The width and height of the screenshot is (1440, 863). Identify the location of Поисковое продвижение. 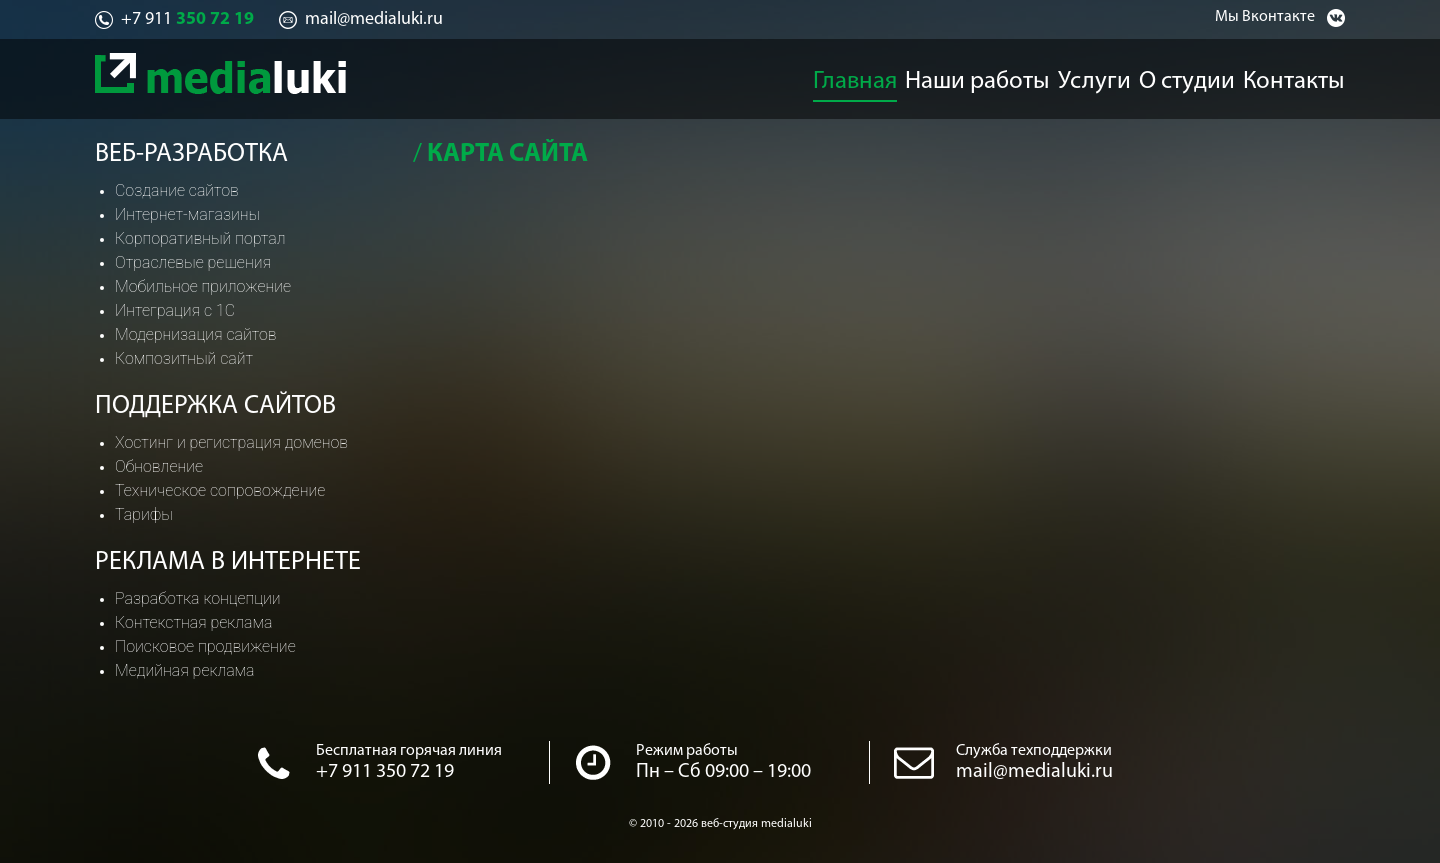
(205, 646).